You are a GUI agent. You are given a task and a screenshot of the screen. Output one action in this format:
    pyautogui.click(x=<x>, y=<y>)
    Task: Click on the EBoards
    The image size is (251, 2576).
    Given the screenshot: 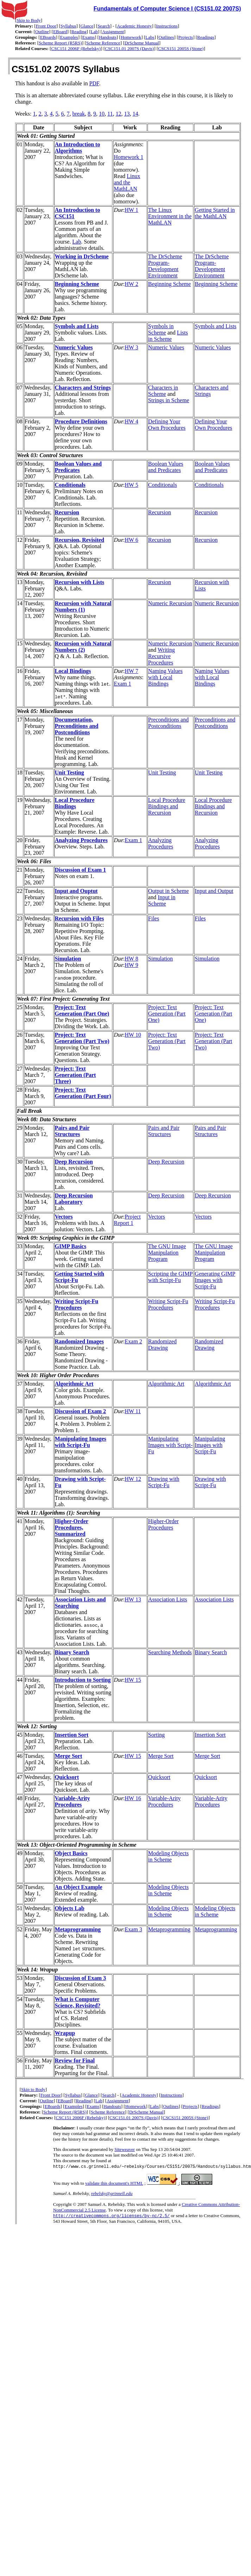 What is the action you would take?
    pyautogui.click(x=48, y=37)
    